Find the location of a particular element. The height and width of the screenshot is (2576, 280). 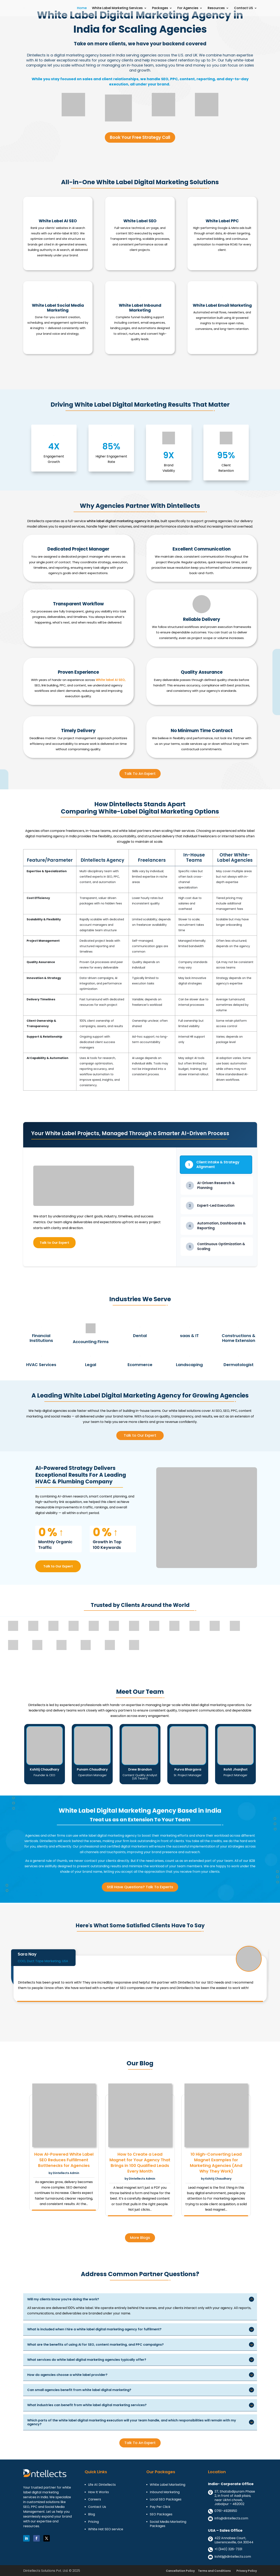

More Blogs is located at coordinates (140, 2237).